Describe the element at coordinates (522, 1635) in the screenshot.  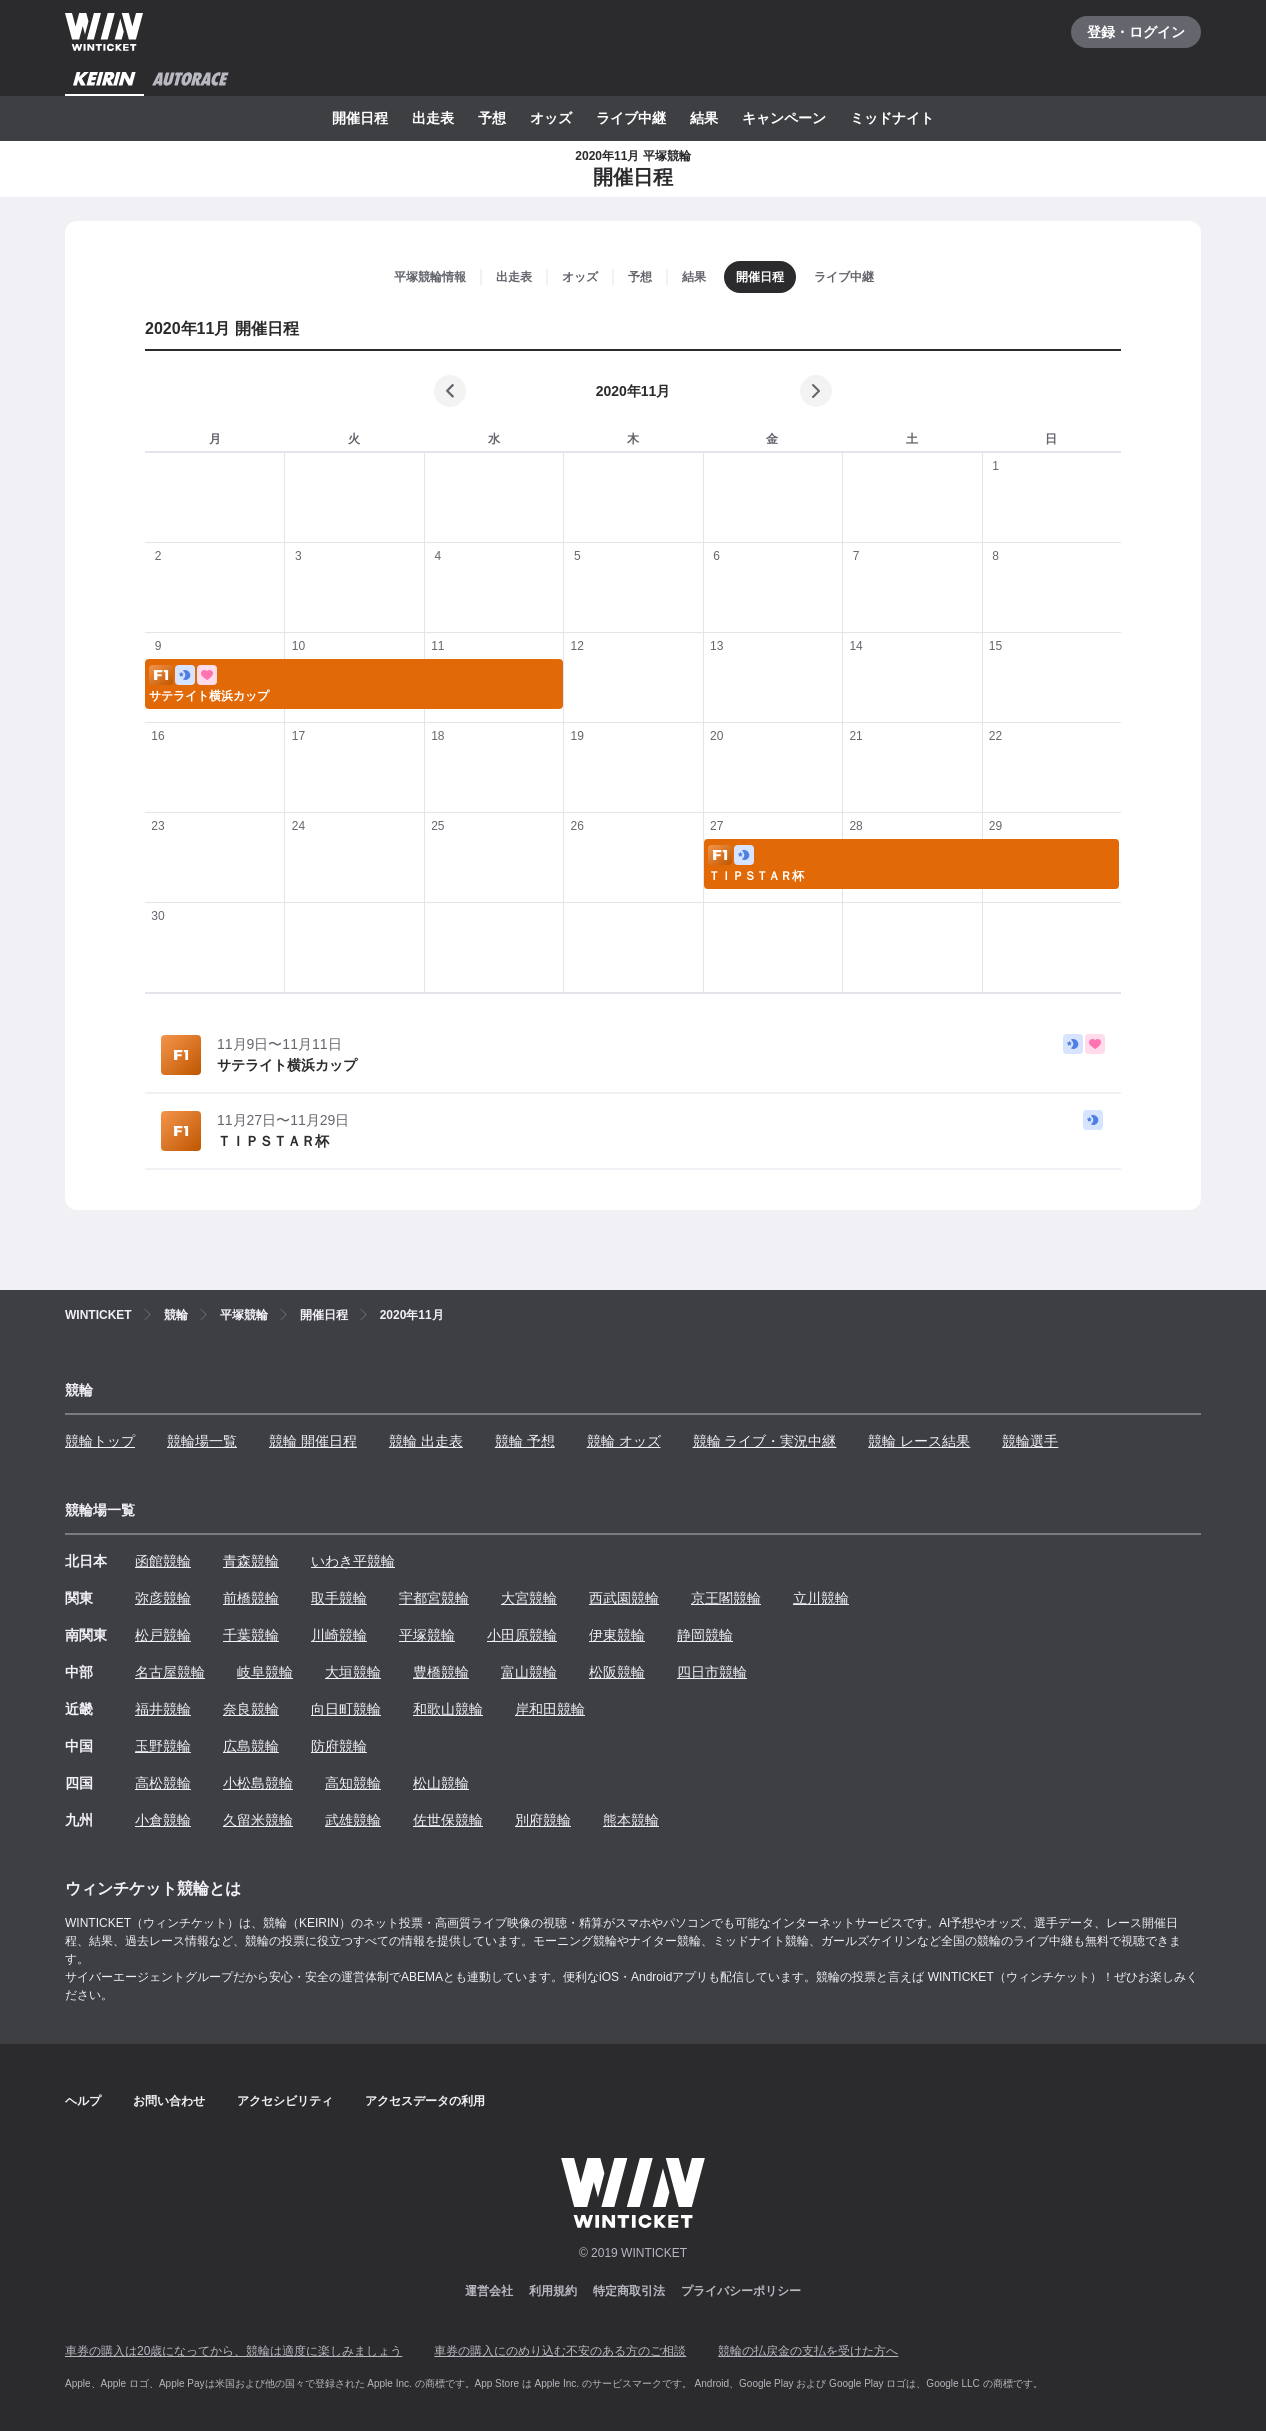
I see `小田原競輪` at that location.